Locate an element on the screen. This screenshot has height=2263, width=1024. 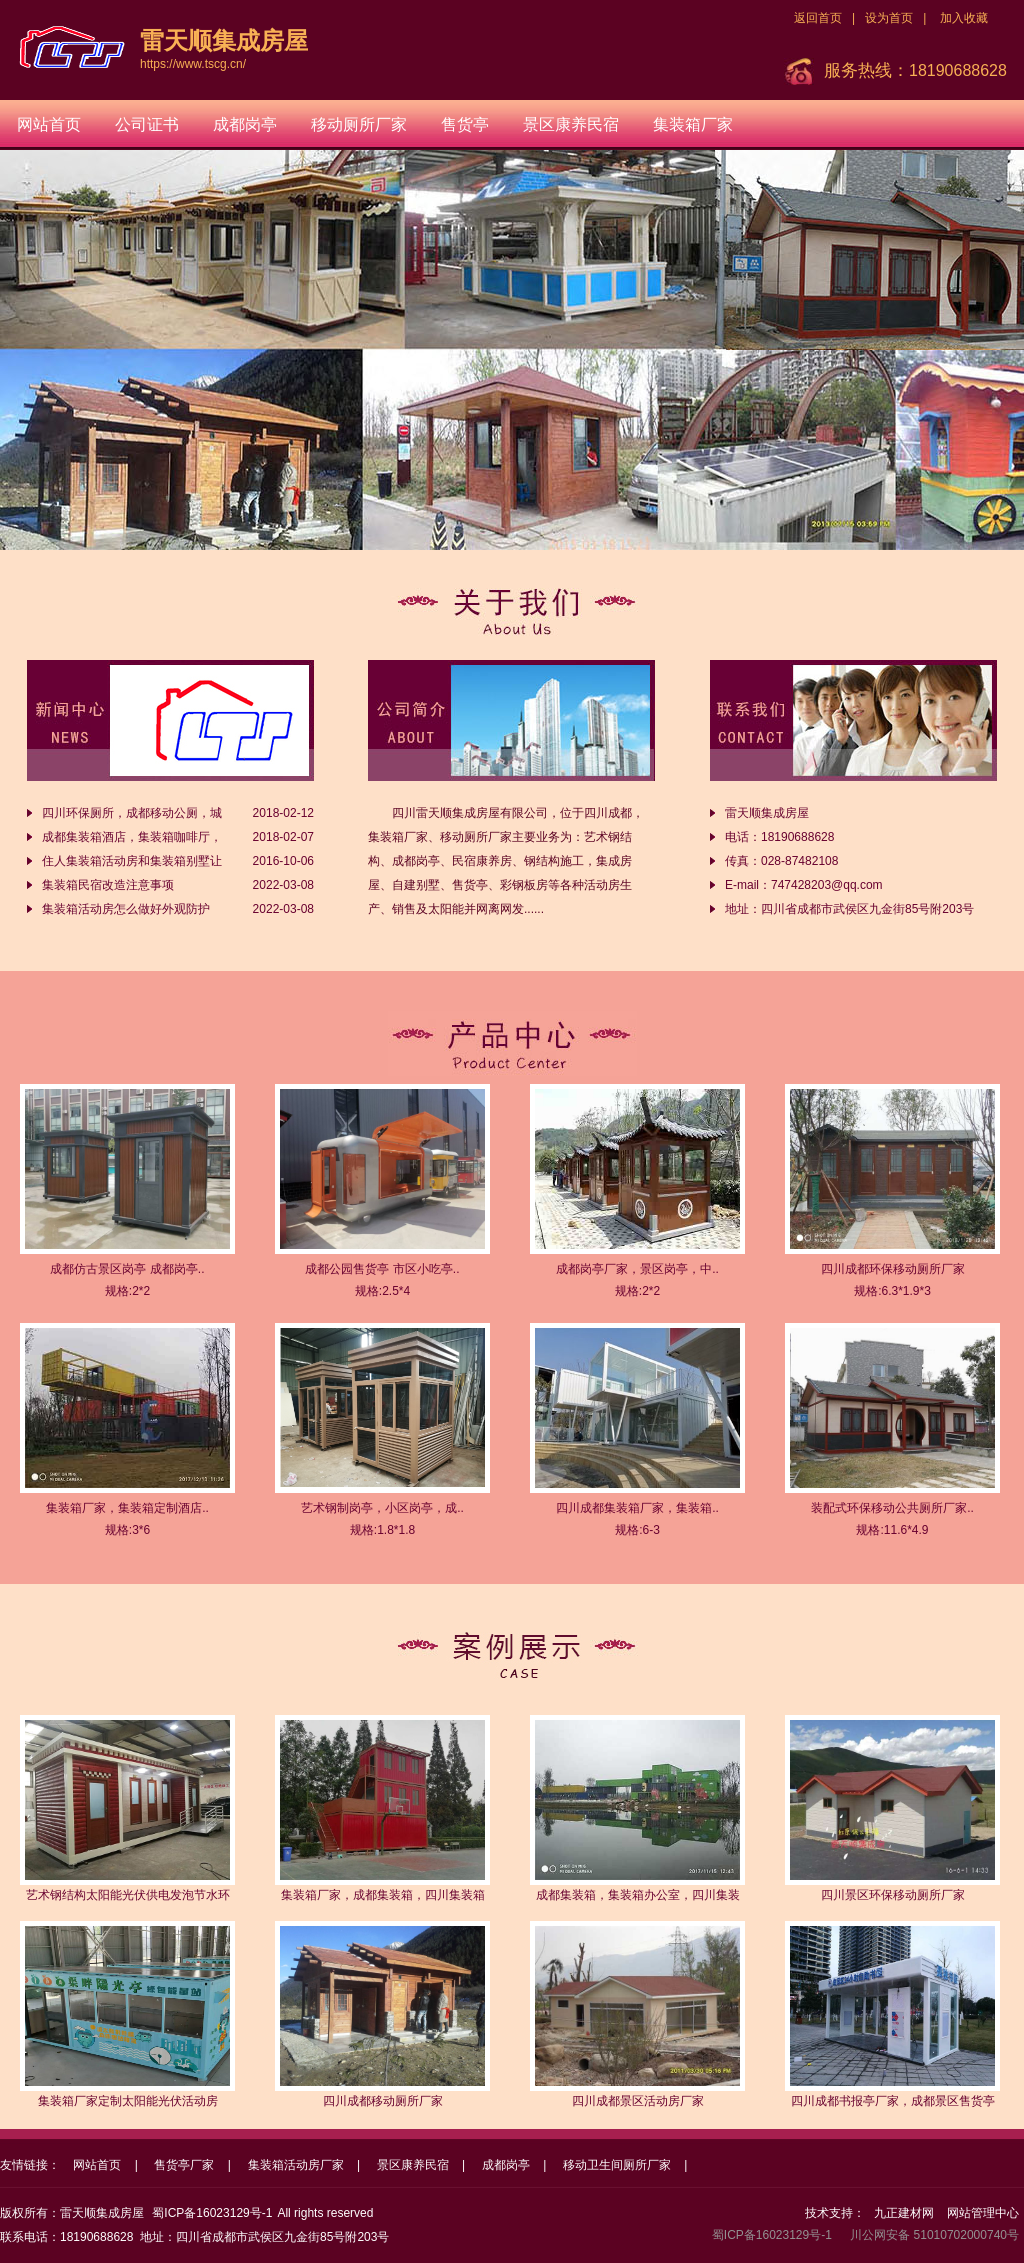
移动厕所厂家 is located at coordinates (359, 124).